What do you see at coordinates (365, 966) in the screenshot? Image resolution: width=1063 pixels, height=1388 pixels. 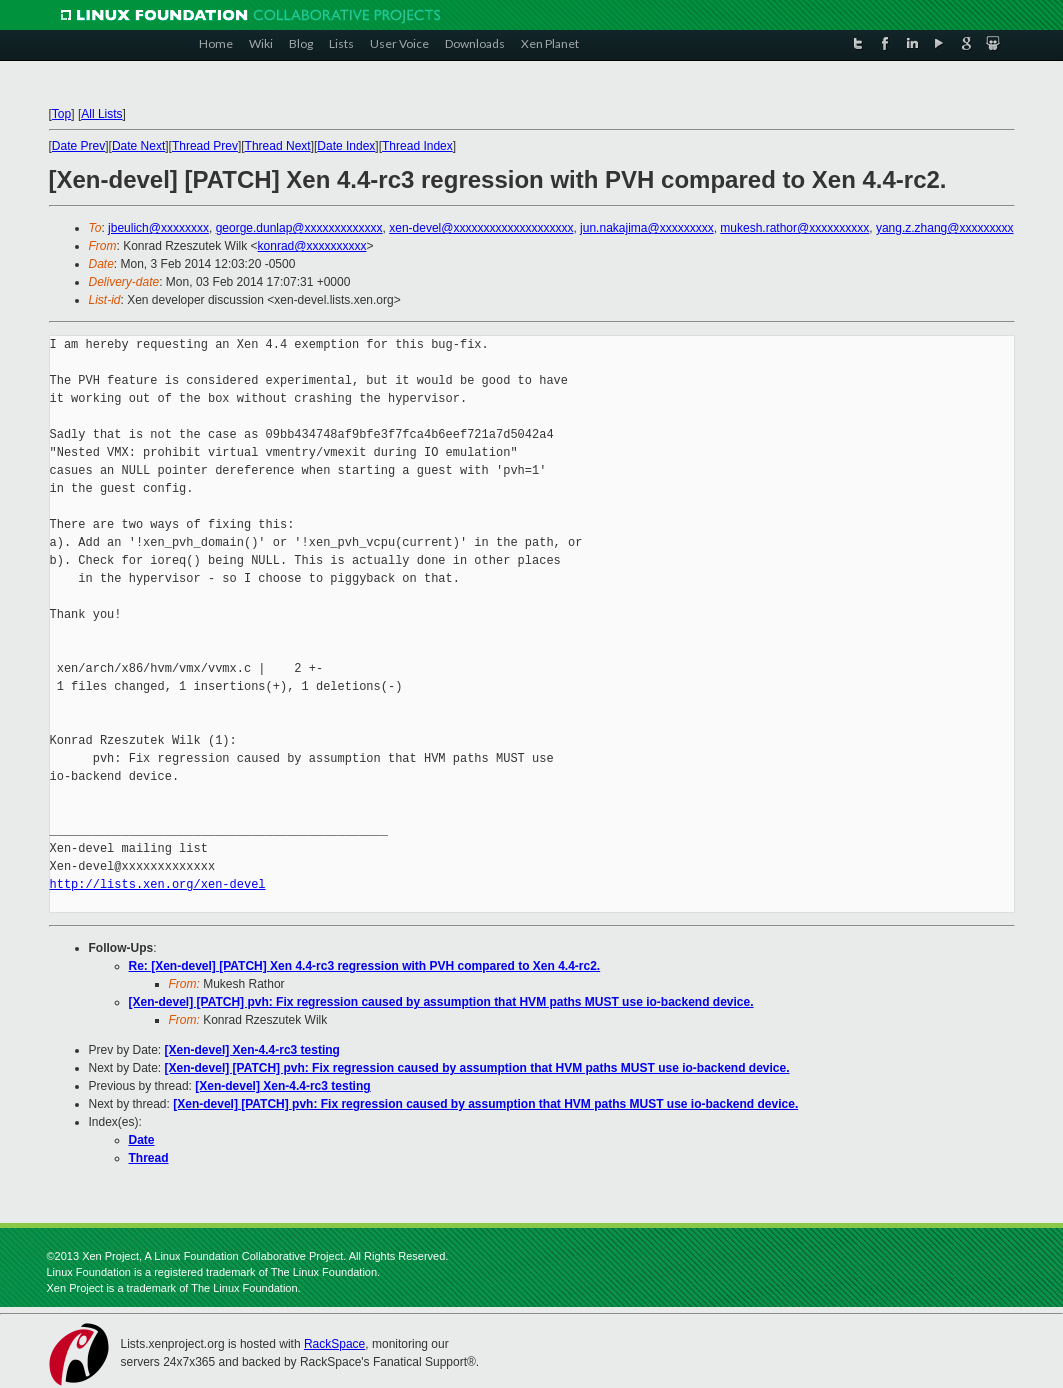 I see `Re: [Xen-devel] [PATCH] Xen 4.4-rc3 regression with PVH compared to Xen 4.4-rc2.` at bounding box center [365, 966].